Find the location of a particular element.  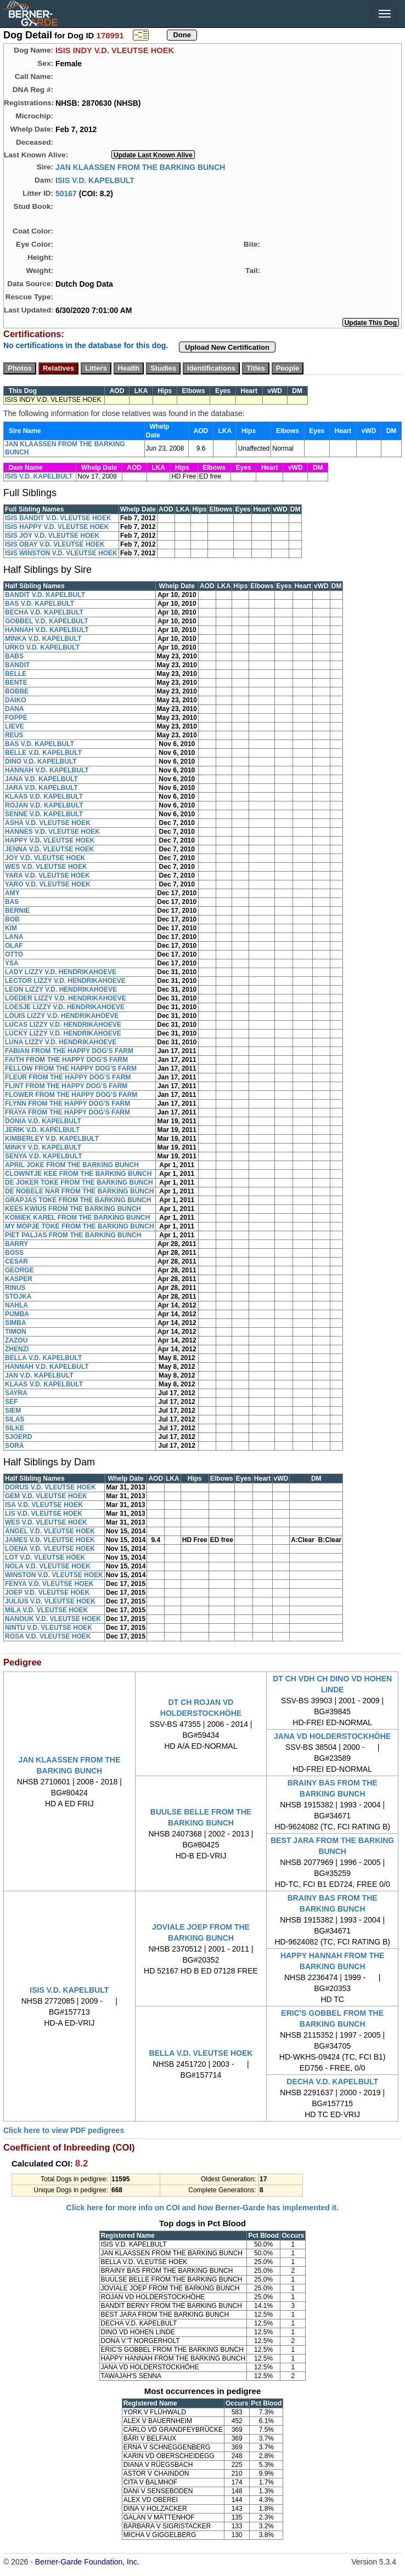

DORUS V.D. VLEUTSE HOEK is located at coordinates (50, 1487).